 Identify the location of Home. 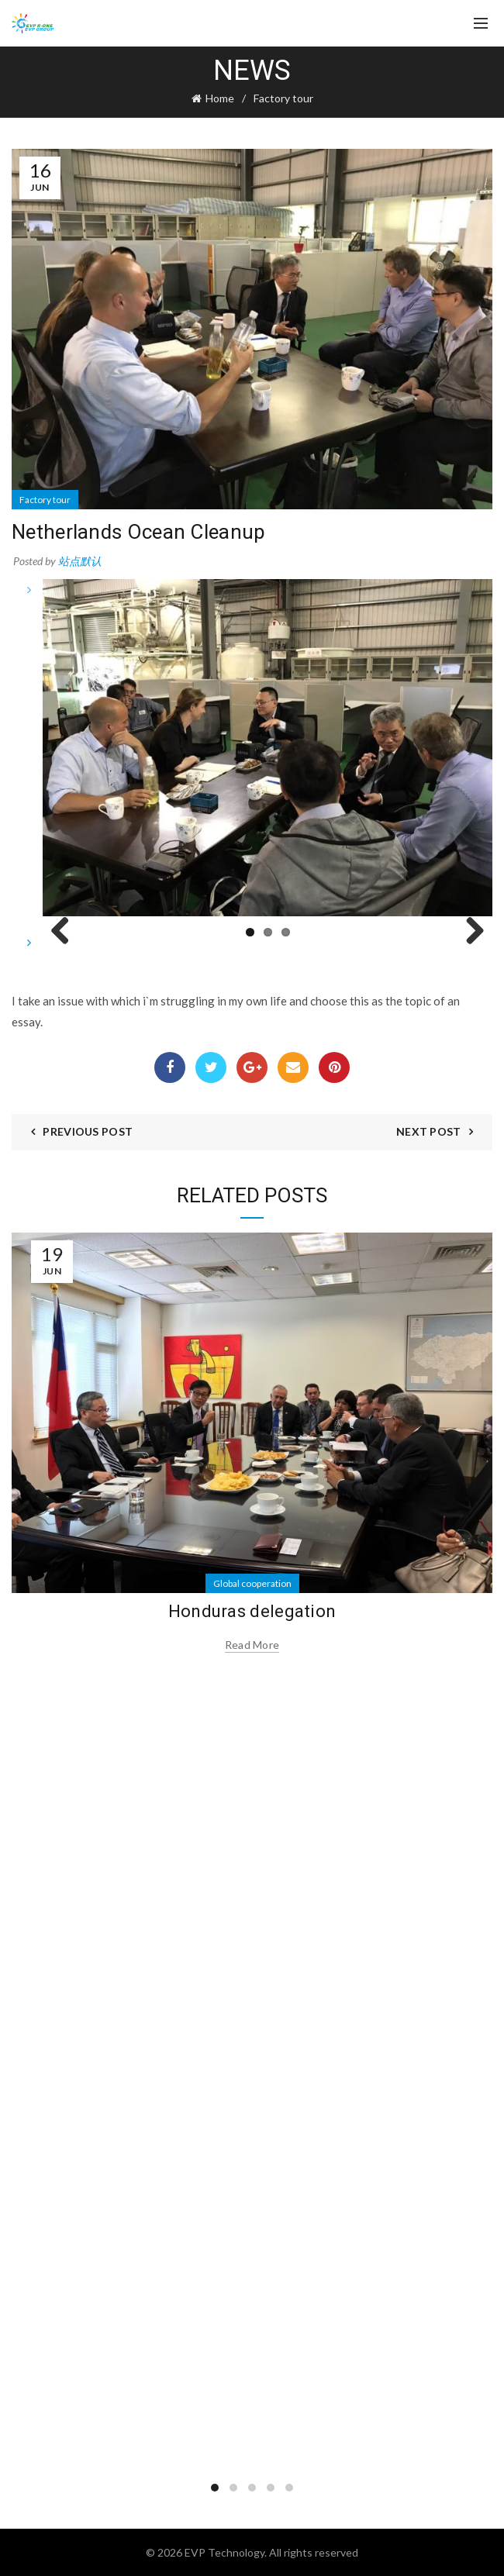
(219, 98).